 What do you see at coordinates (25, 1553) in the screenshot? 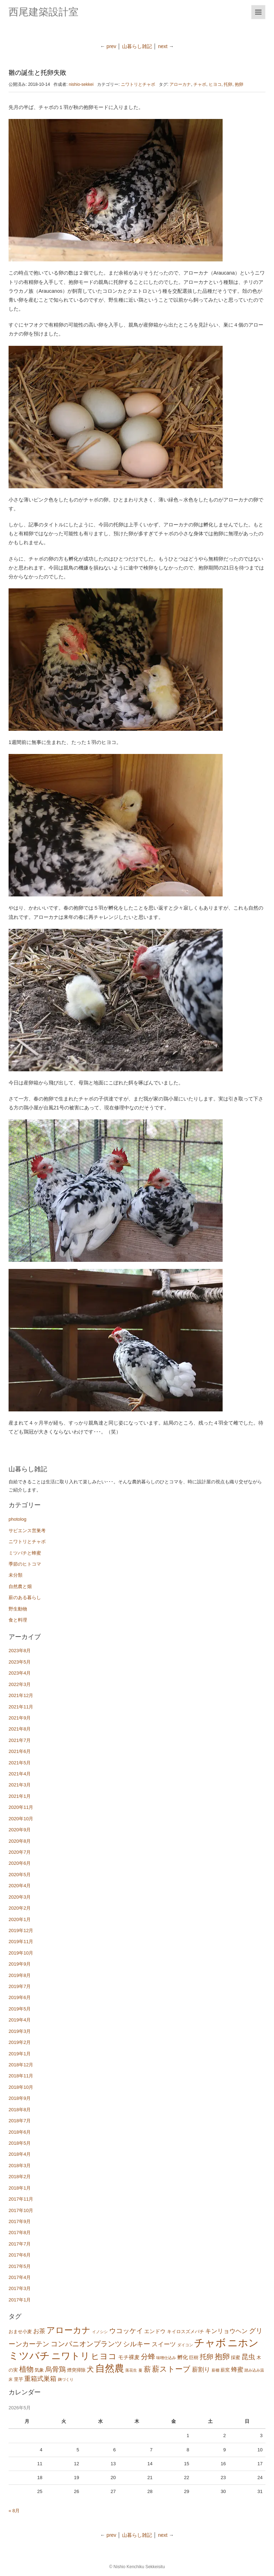
I see `ミツバチと蜂蜜` at bounding box center [25, 1553].